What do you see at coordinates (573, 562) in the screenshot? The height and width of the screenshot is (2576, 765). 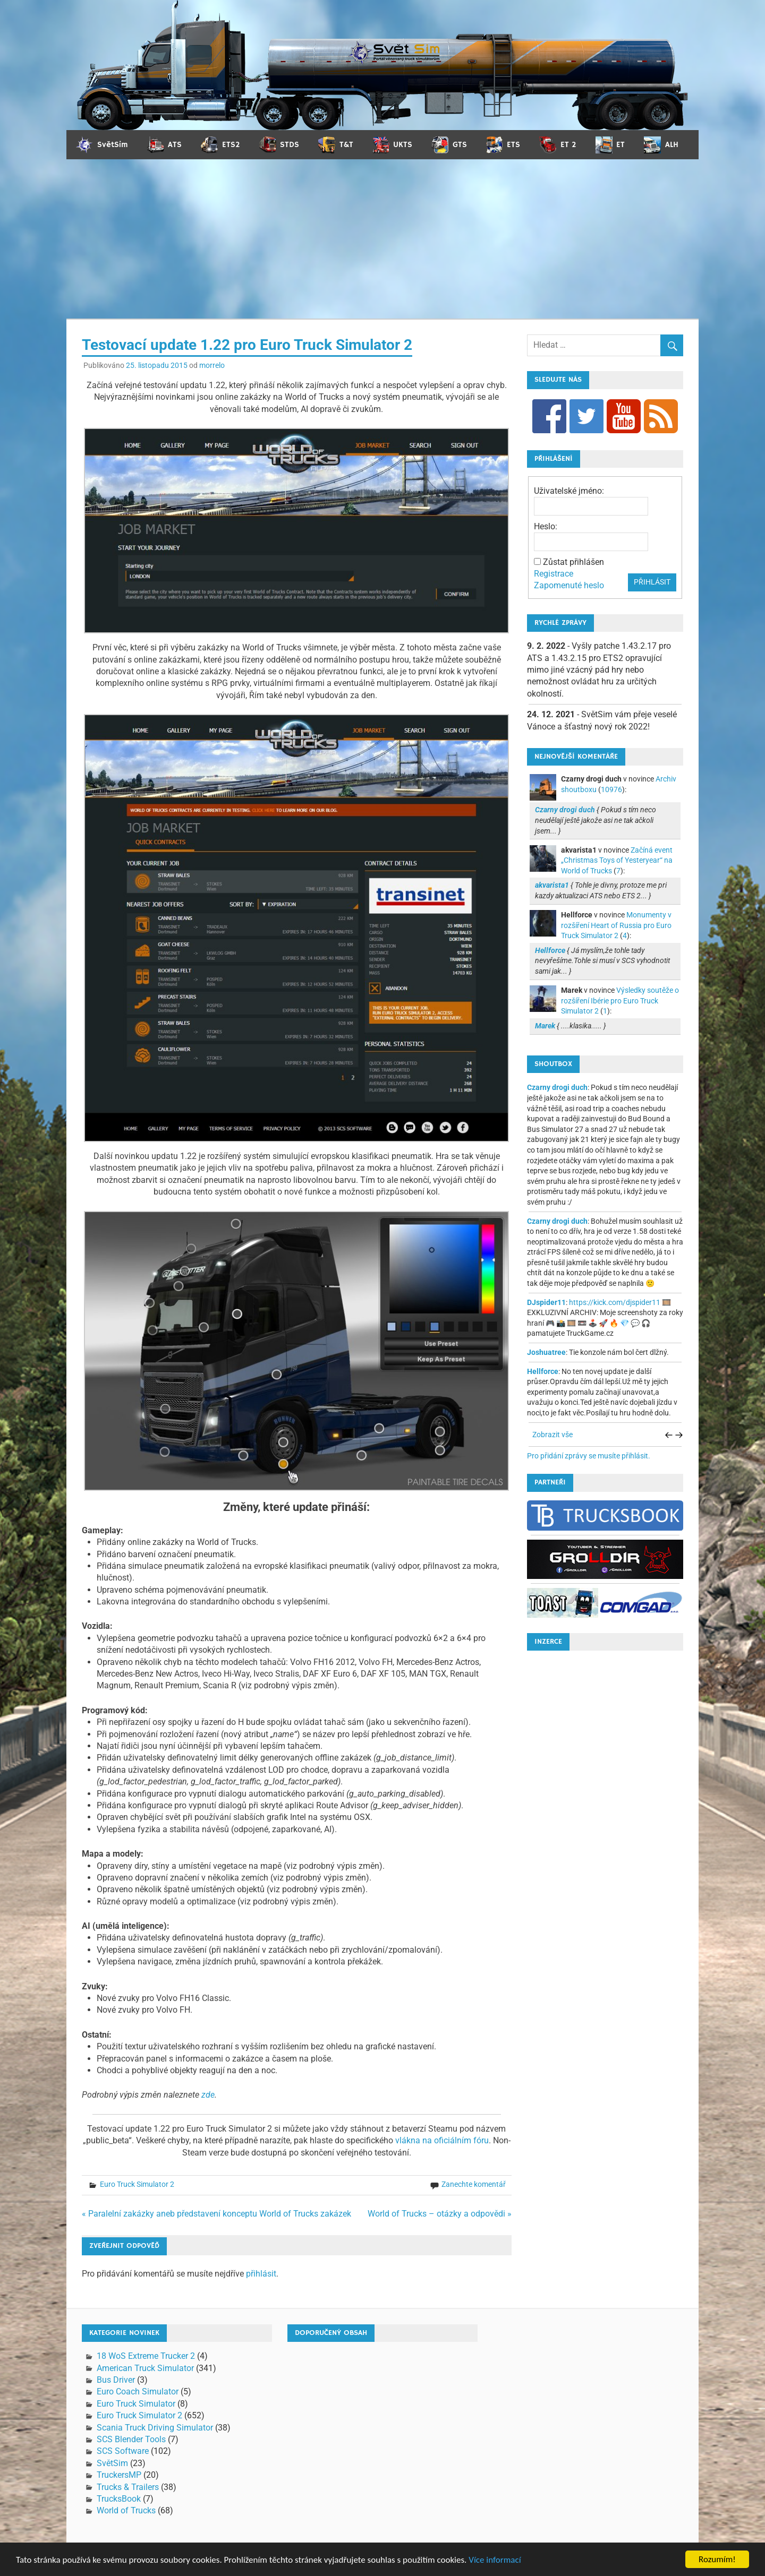 I see `Zůstat přihlášen` at bounding box center [573, 562].